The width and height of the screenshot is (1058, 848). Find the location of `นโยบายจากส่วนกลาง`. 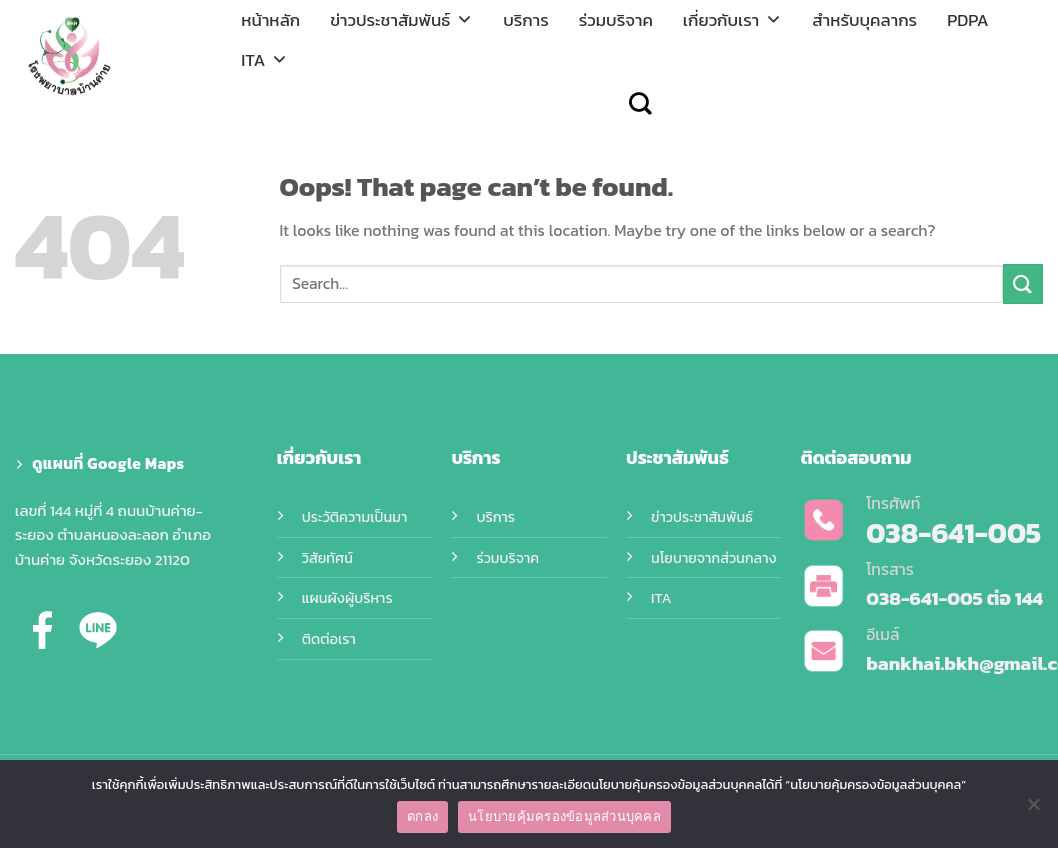

นโยบายจากส่วนกลาง is located at coordinates (713, 558).